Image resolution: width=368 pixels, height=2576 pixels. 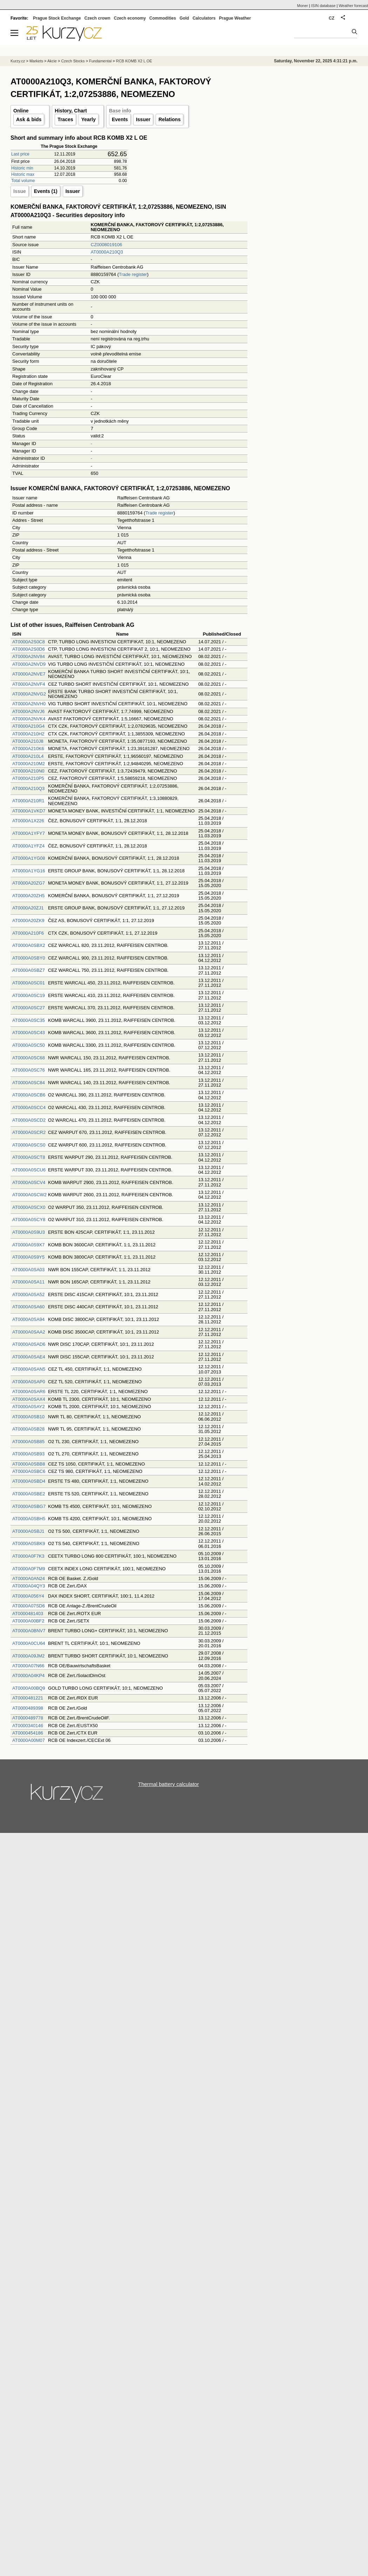 What do you see at coordinates (107, 252) in the screenshot?
I see `AT0000A210Q3` at bounding box center [107, 252].